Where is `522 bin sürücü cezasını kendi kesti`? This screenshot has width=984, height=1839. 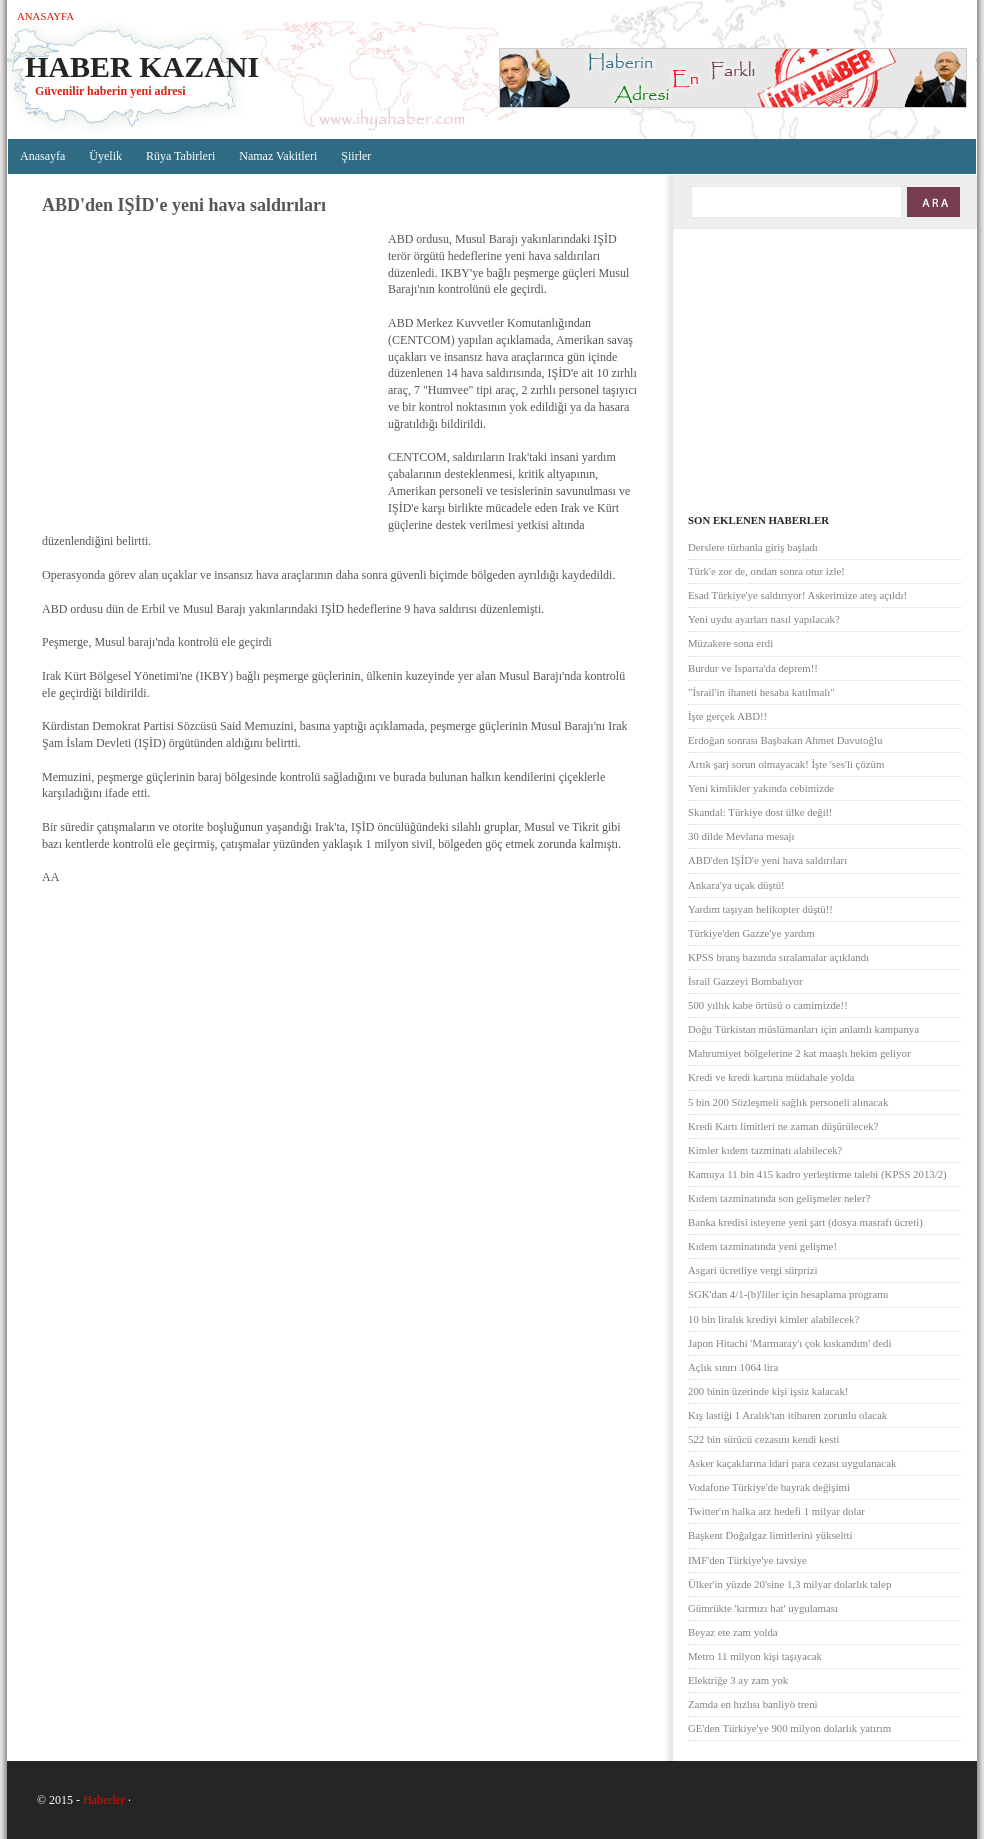
522 bin sürücü cezasını kendi kesti is located at coordinates (763, 1439).